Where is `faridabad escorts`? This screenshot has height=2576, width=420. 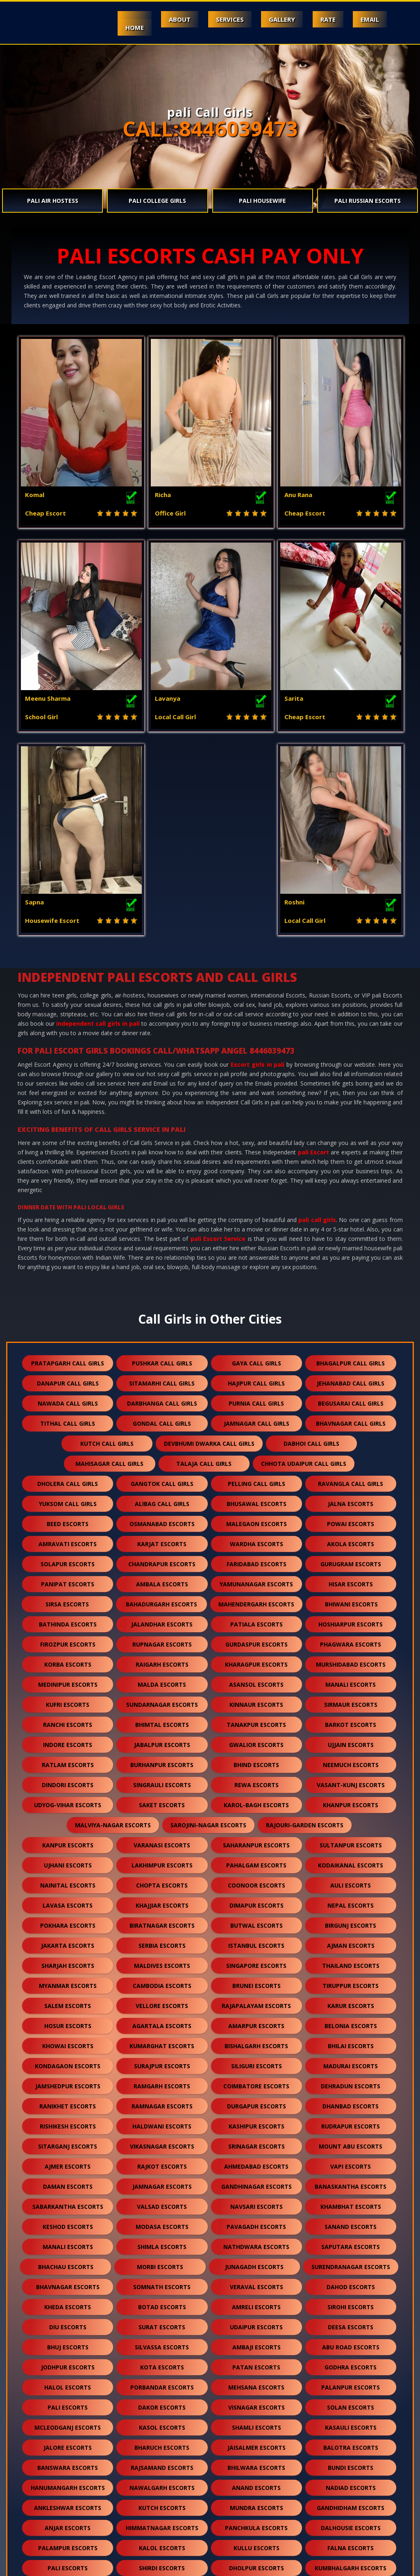
faridabad escorts is located at coordinates (256, 1377).